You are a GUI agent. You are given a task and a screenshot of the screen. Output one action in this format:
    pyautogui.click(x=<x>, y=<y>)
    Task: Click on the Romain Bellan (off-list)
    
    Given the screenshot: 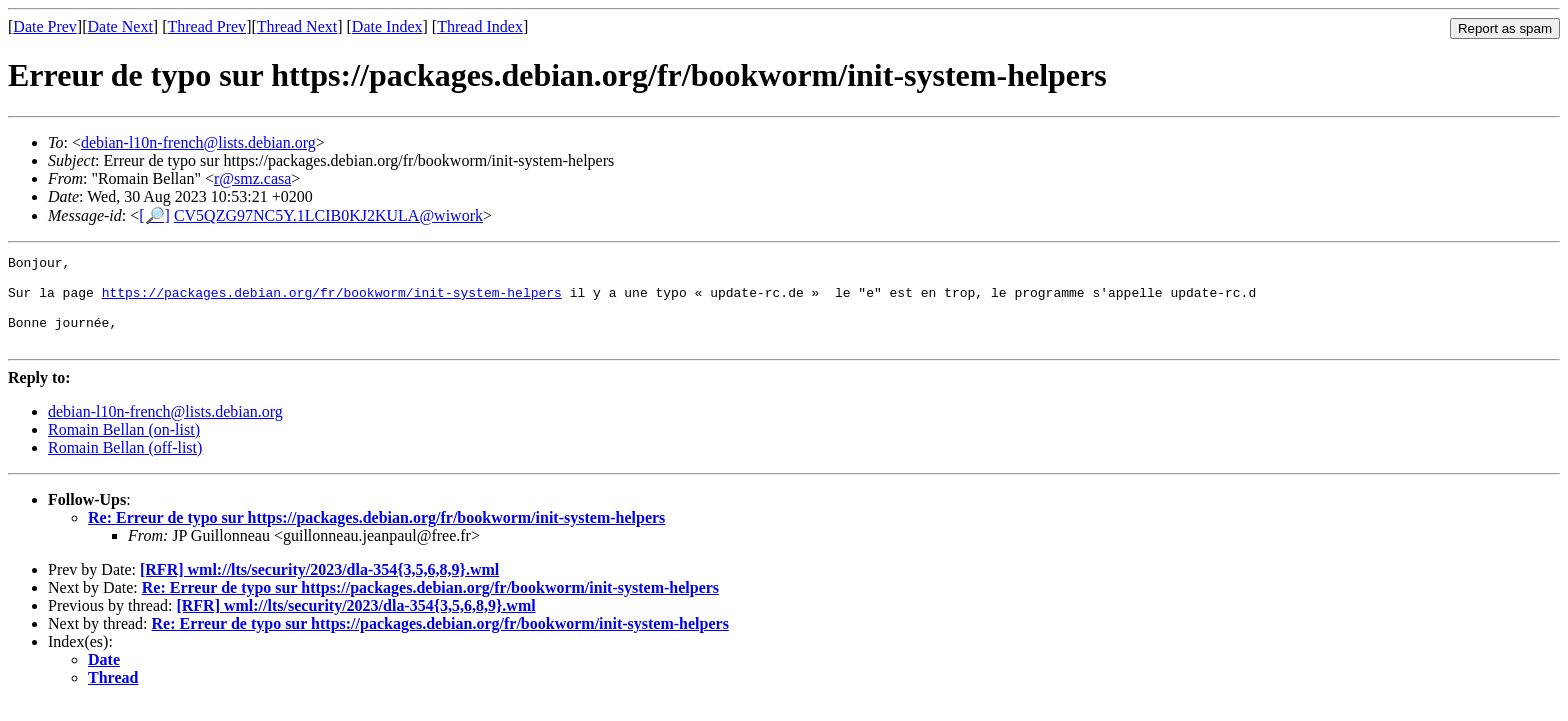 What is the action you would take?
    pyautogui.click(x=125, y=465)
    